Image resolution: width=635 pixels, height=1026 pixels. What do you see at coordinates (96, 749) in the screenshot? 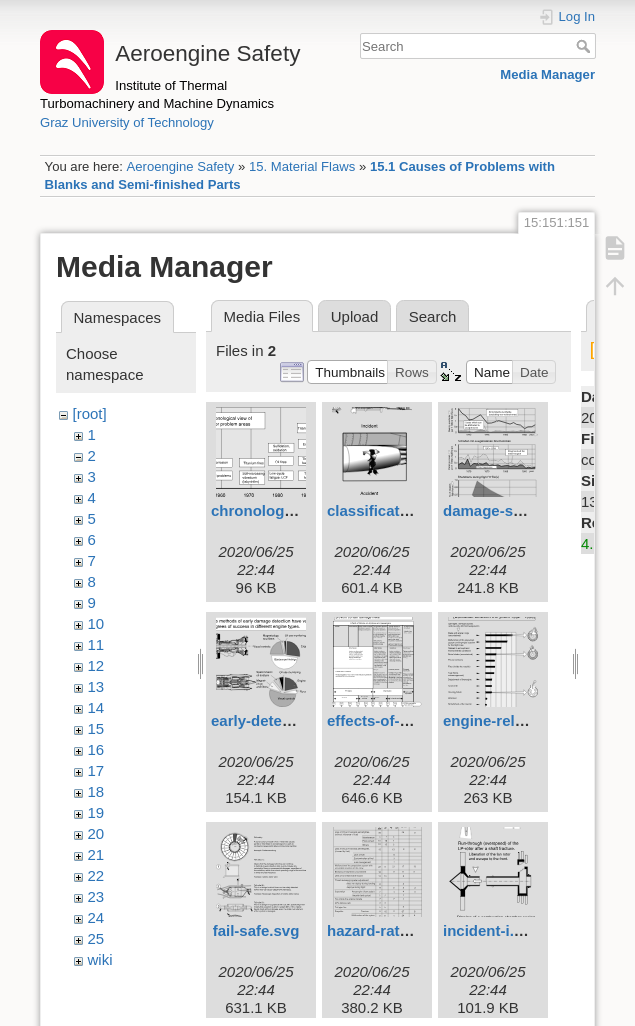
I see `16` at bounding box center [96, 749].